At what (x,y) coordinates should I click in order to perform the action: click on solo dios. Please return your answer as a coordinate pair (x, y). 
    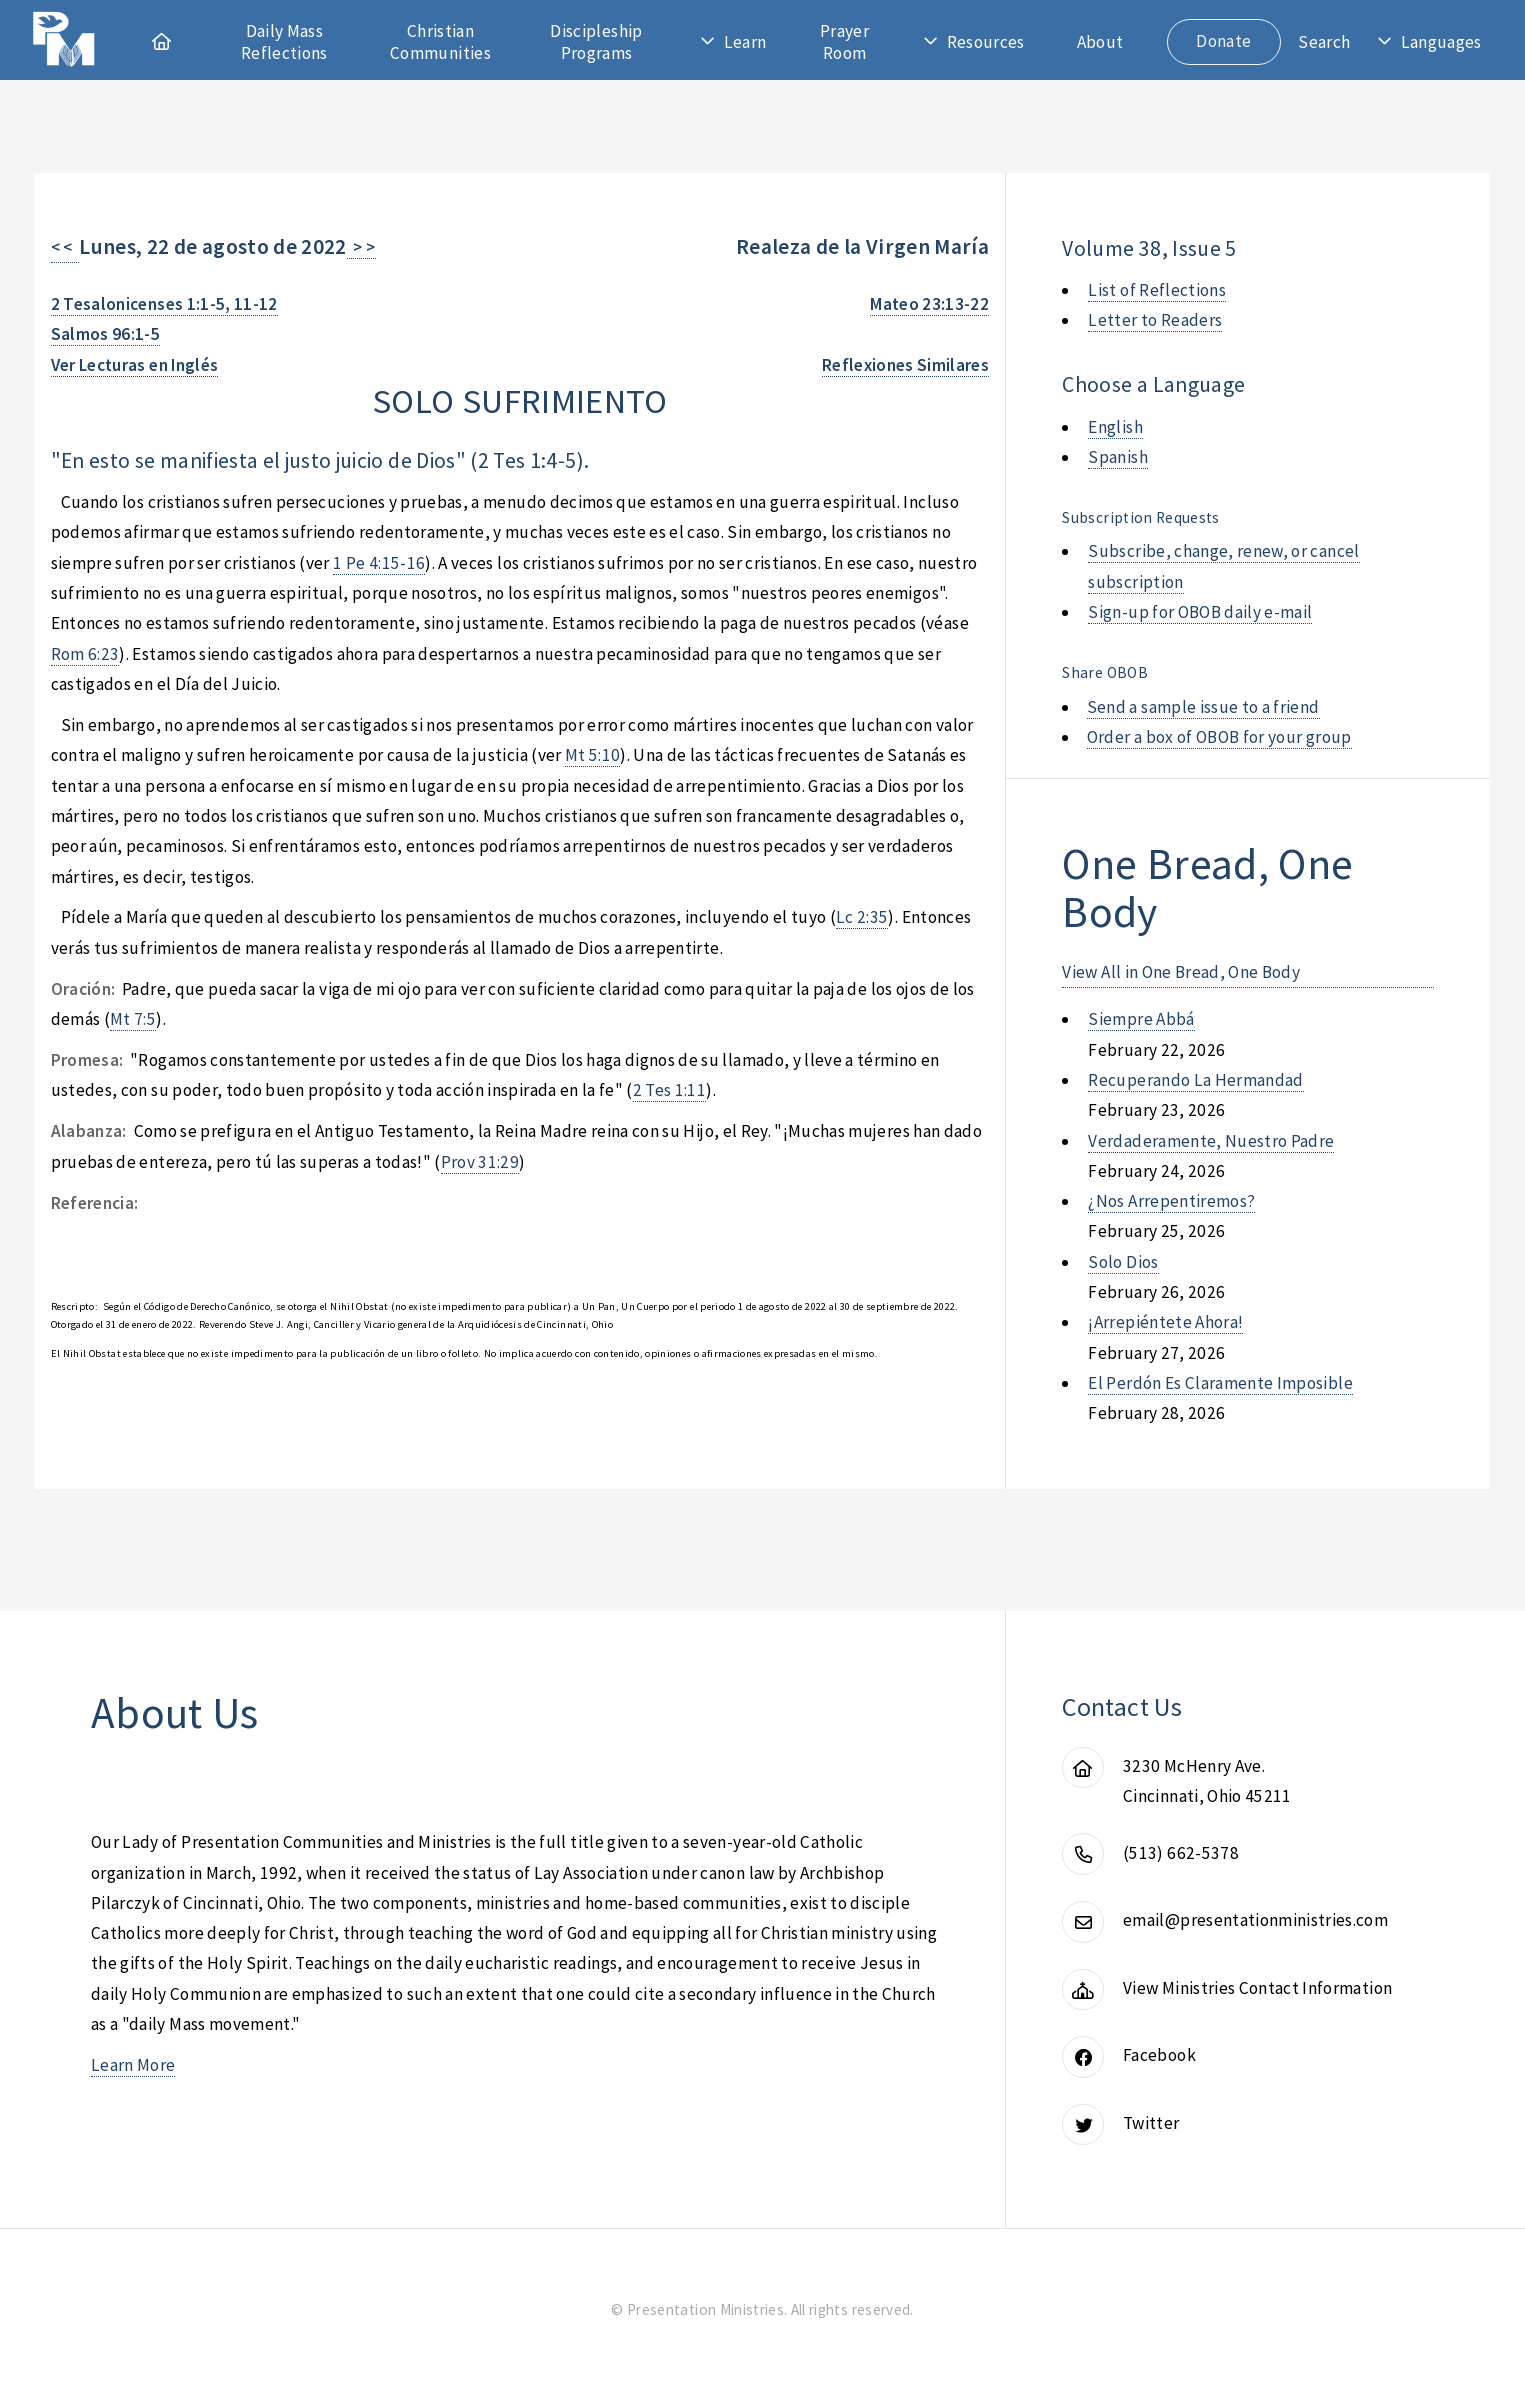
    Looking at the image, I should click on (1123, 1262).